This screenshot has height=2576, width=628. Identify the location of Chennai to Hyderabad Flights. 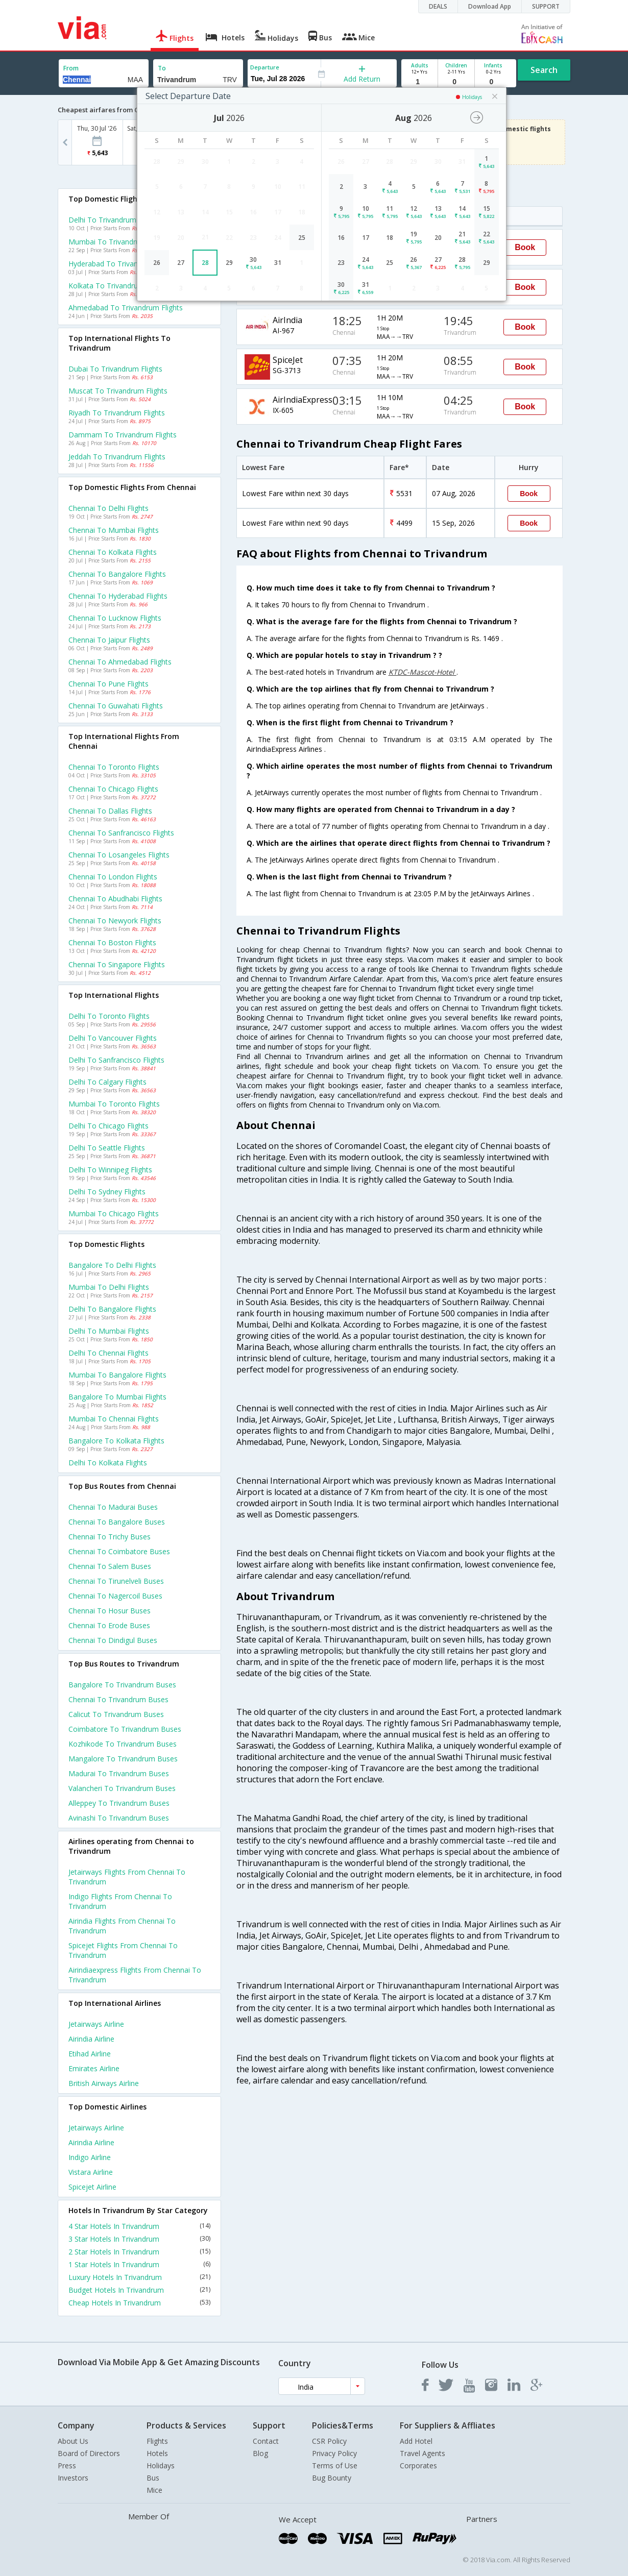
(117, 596).